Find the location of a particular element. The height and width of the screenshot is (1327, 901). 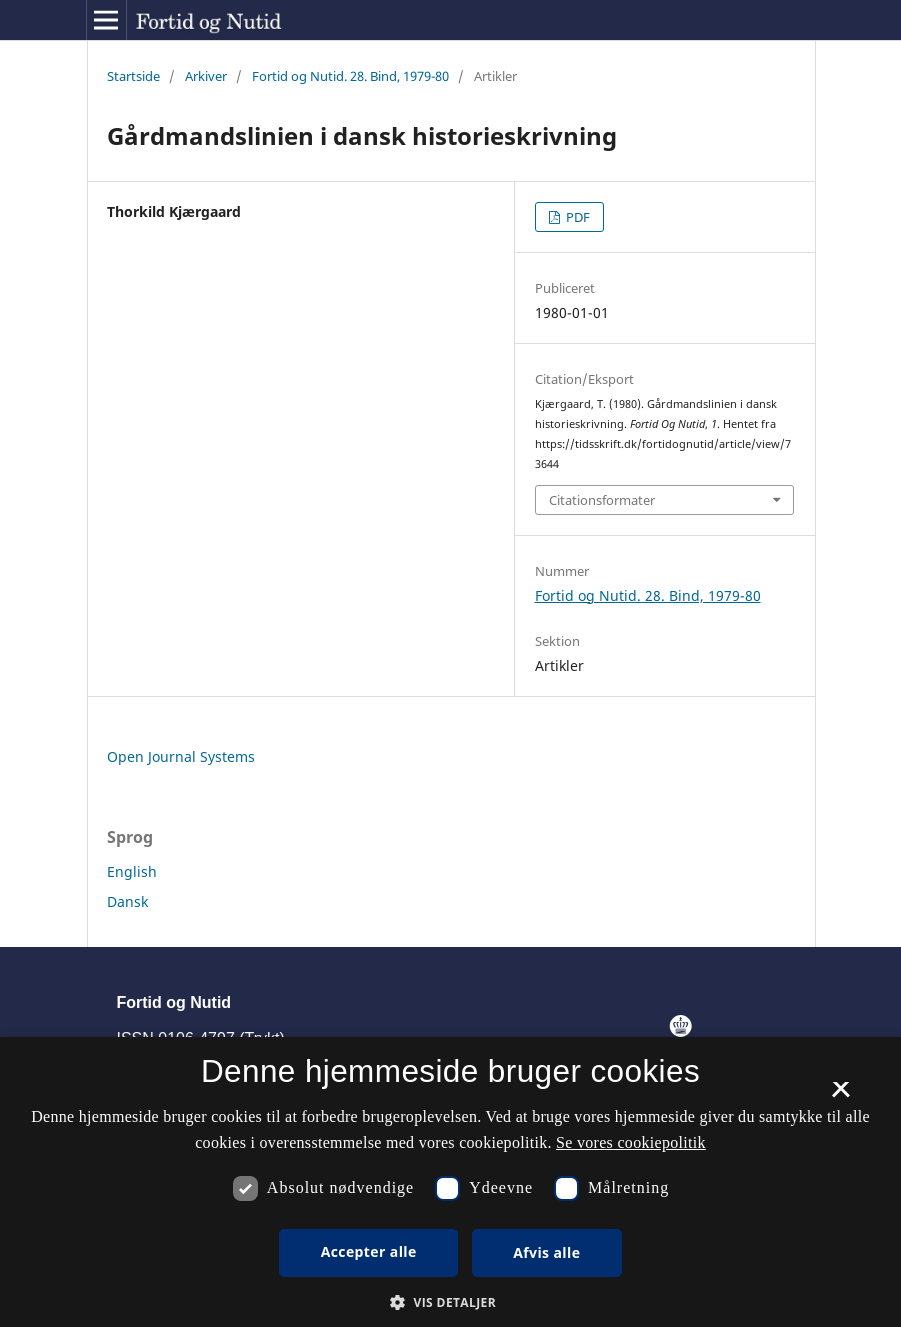

Fortid og Nutid. 28. Bind, 1979-80 is located at coordinates (350, 76).